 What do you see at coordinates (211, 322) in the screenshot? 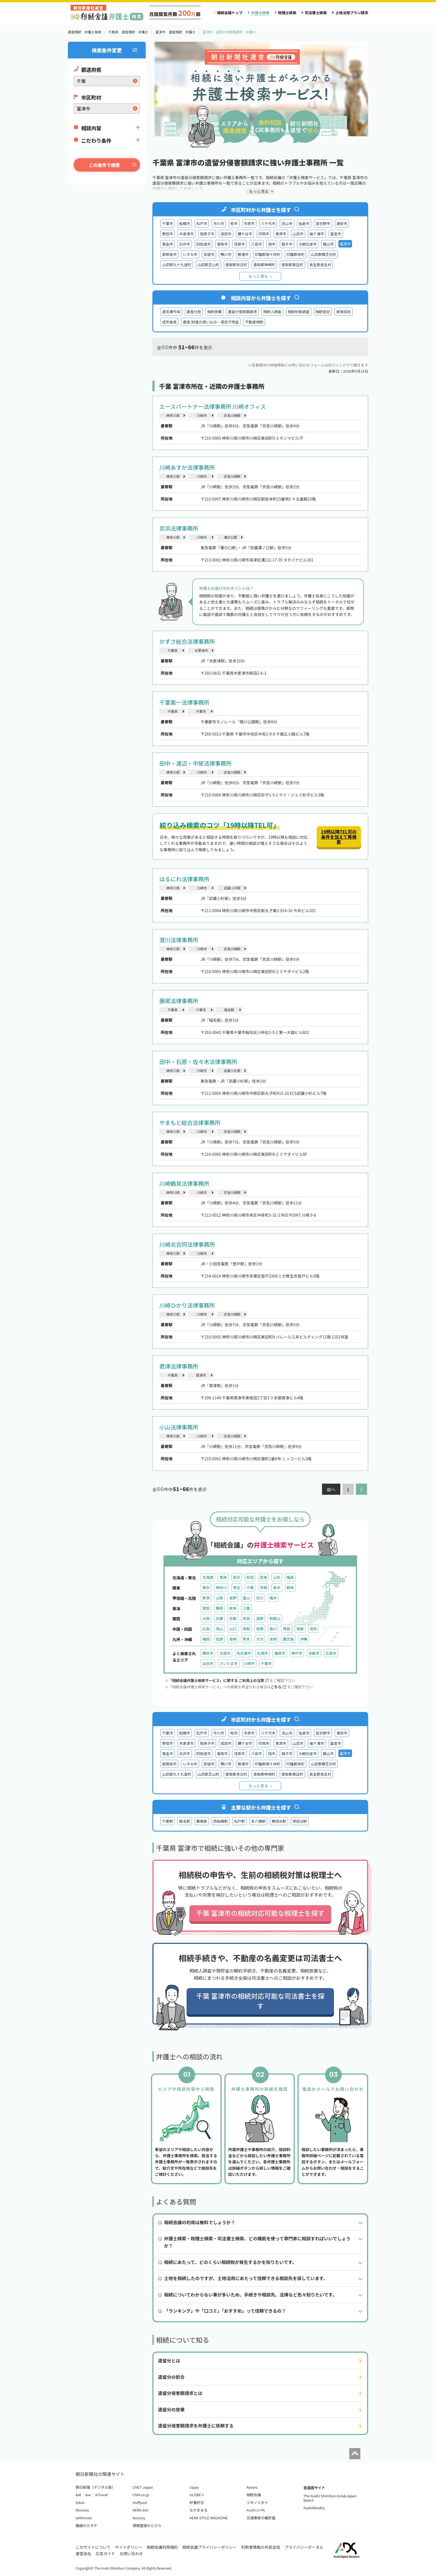
I see `遺産/財産の使い込み・使途不明金` at bounding box center [211, 322].